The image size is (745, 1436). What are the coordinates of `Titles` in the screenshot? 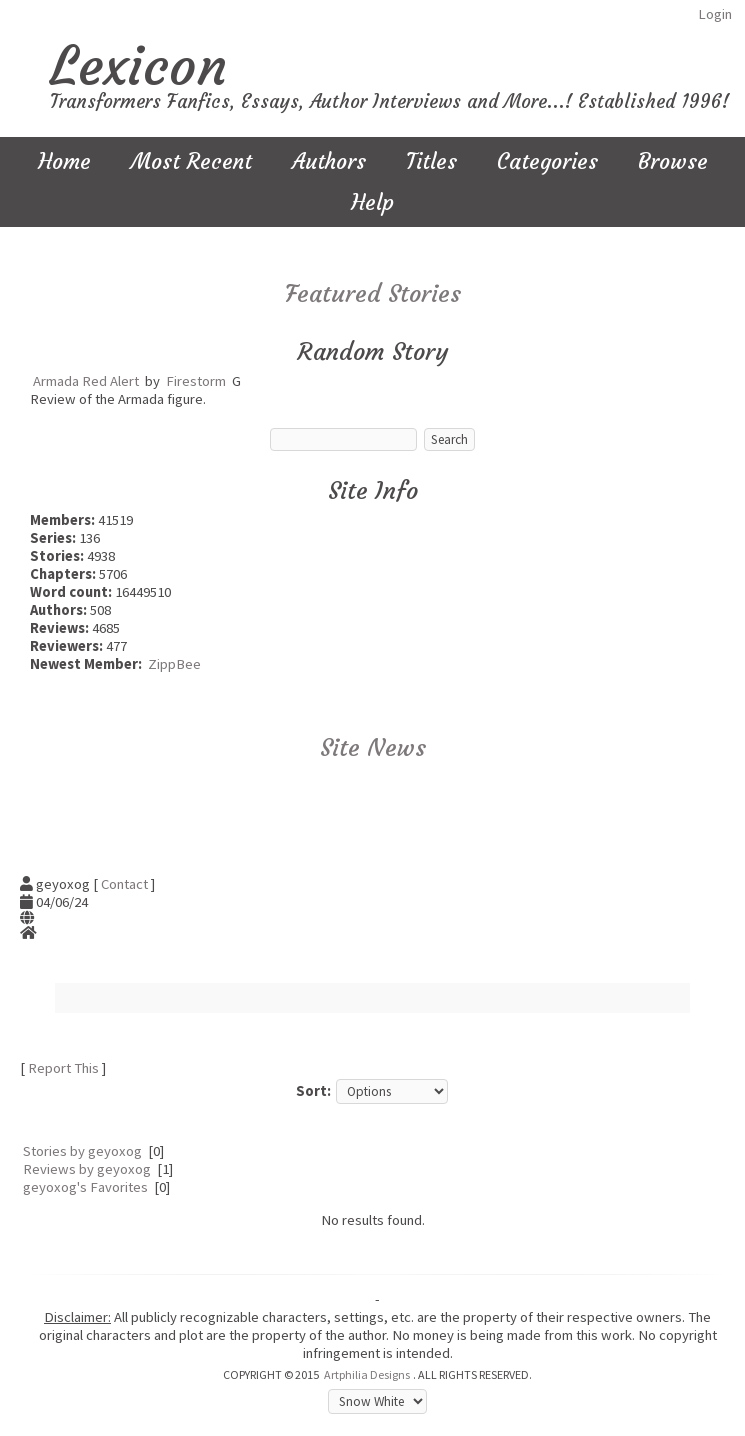 It's located at (431, 161).